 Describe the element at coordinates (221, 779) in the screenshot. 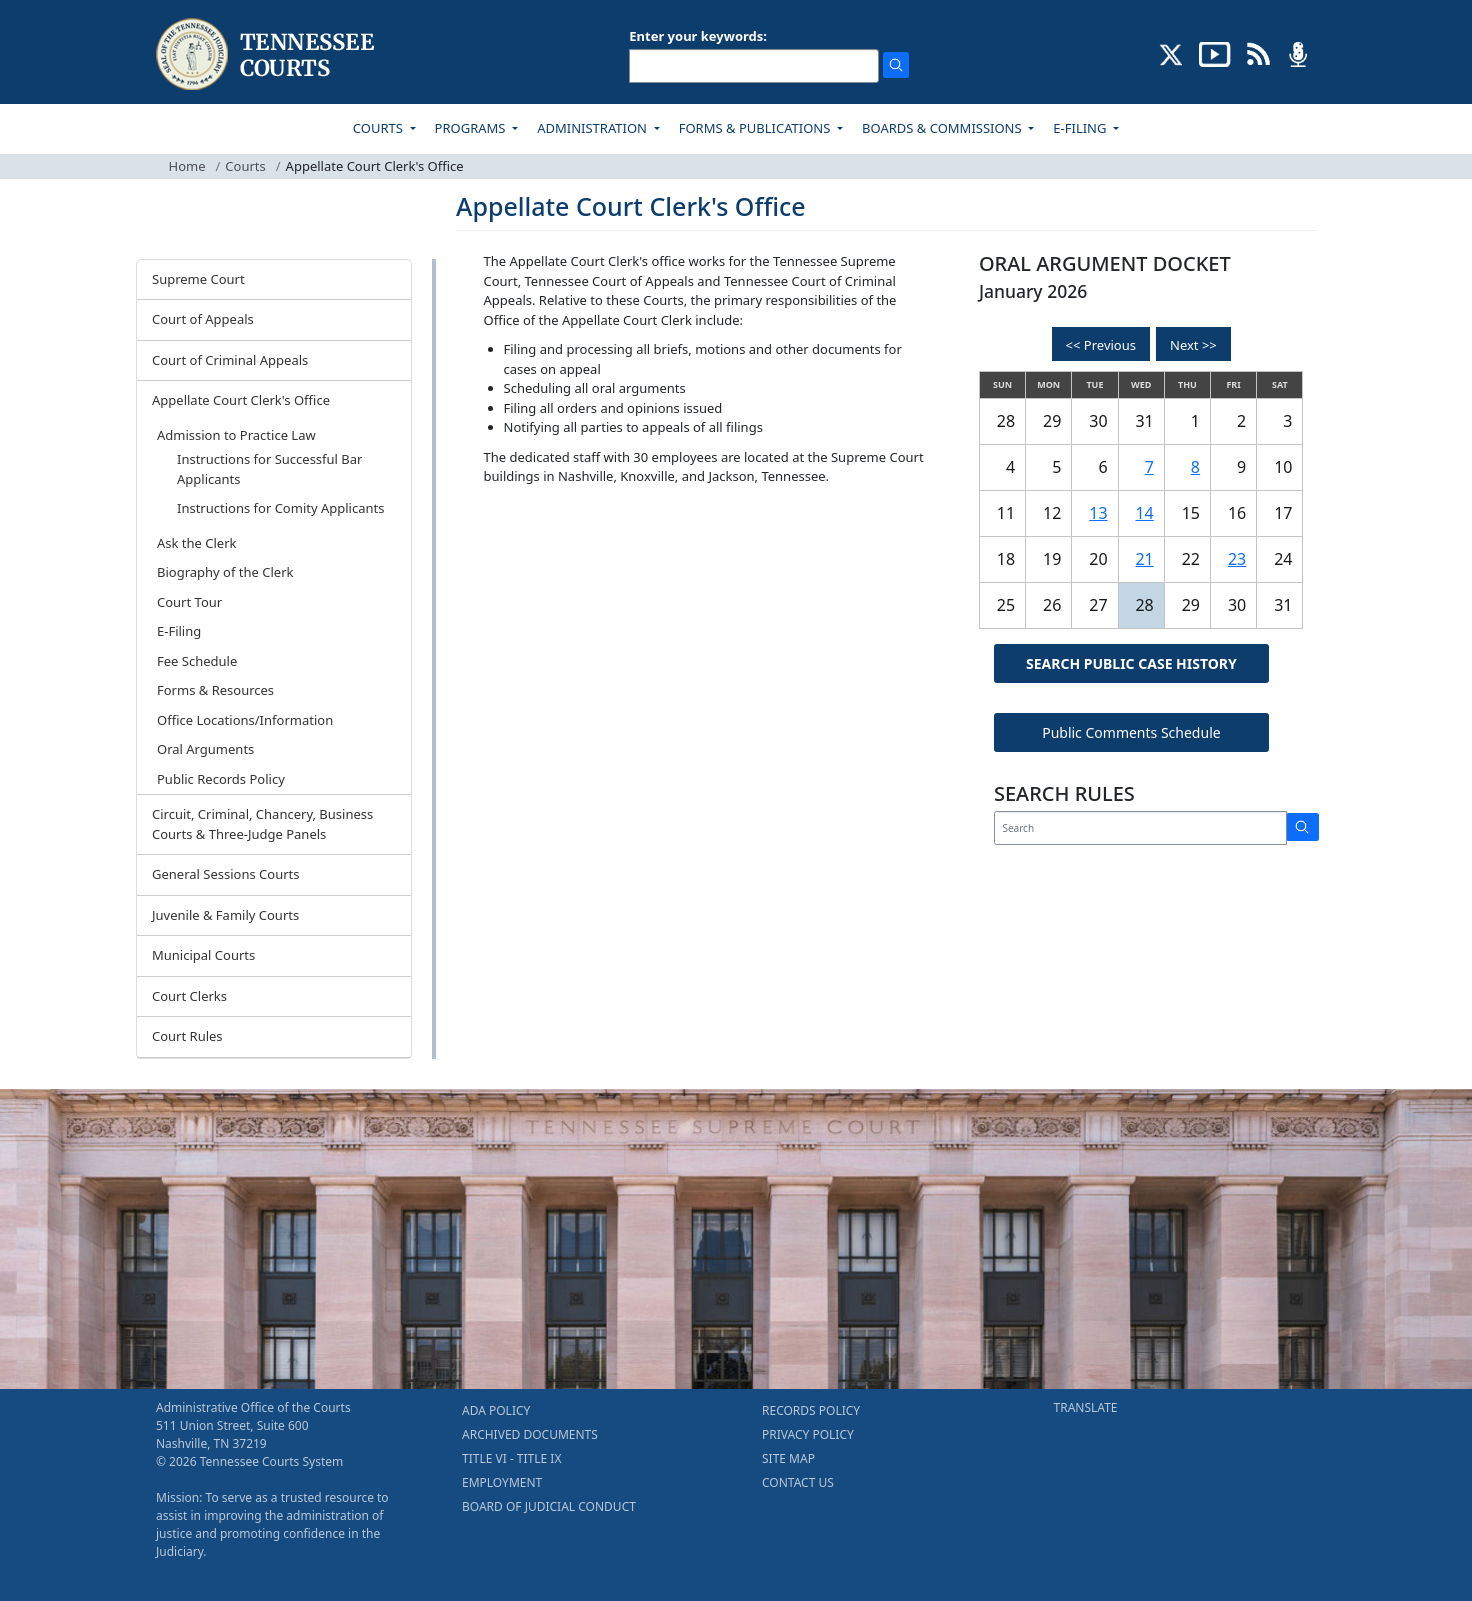

I see `Public Records Policy` at that location.